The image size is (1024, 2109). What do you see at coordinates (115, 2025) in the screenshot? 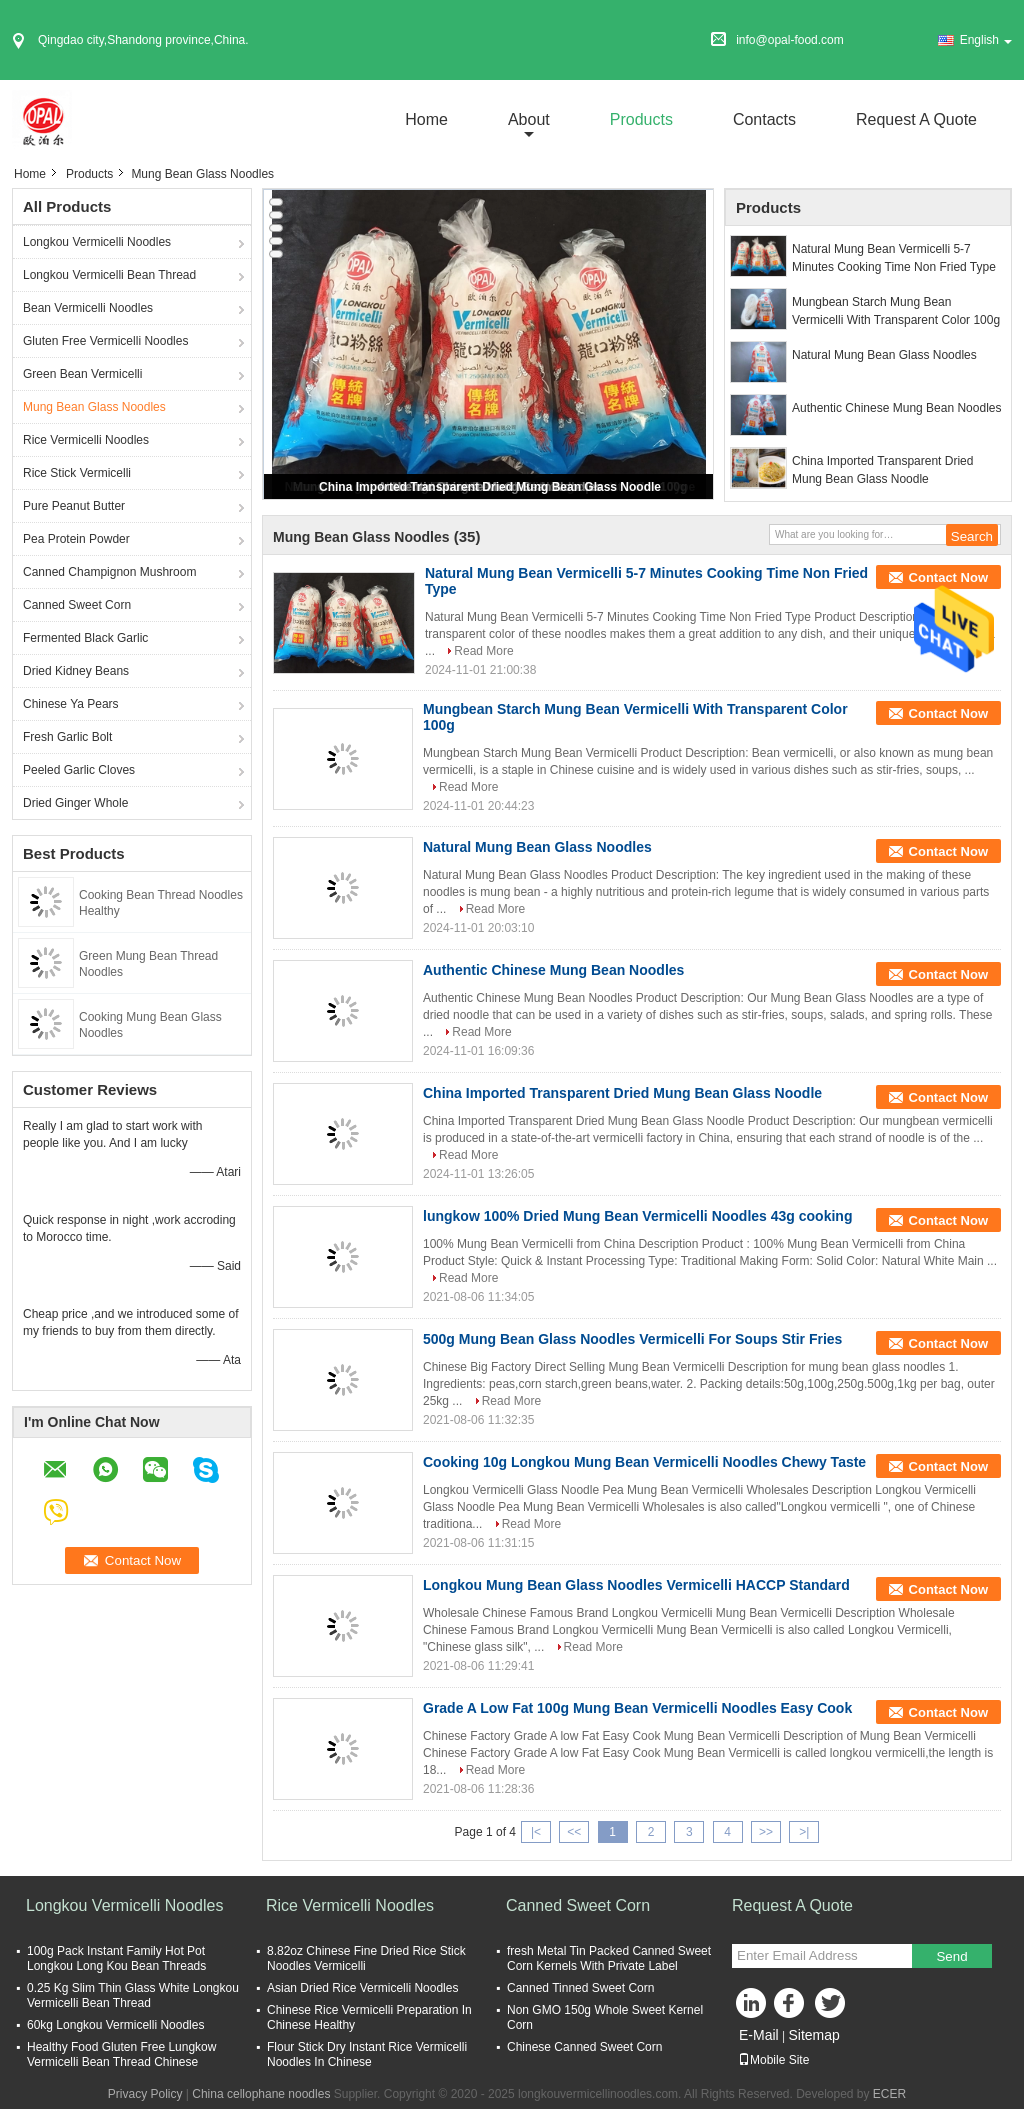
I see `60kg Longkou Vermicelli Noodles` at bounding box center [115, 2025].